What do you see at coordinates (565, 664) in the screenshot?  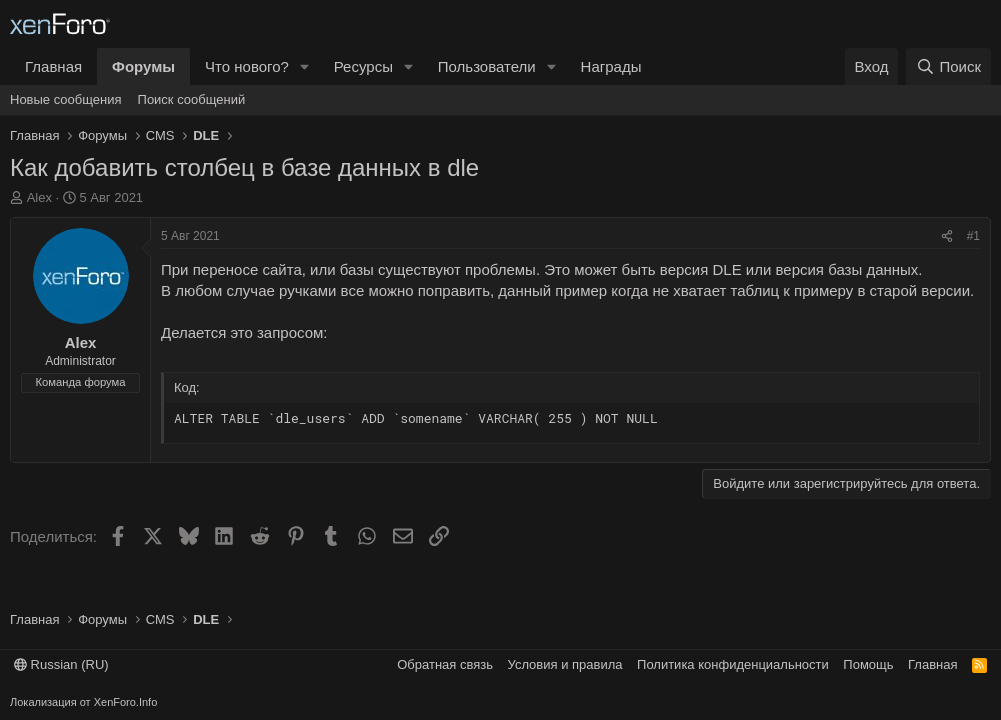 I see `Условия и правила` at bounding box center [565, 664].